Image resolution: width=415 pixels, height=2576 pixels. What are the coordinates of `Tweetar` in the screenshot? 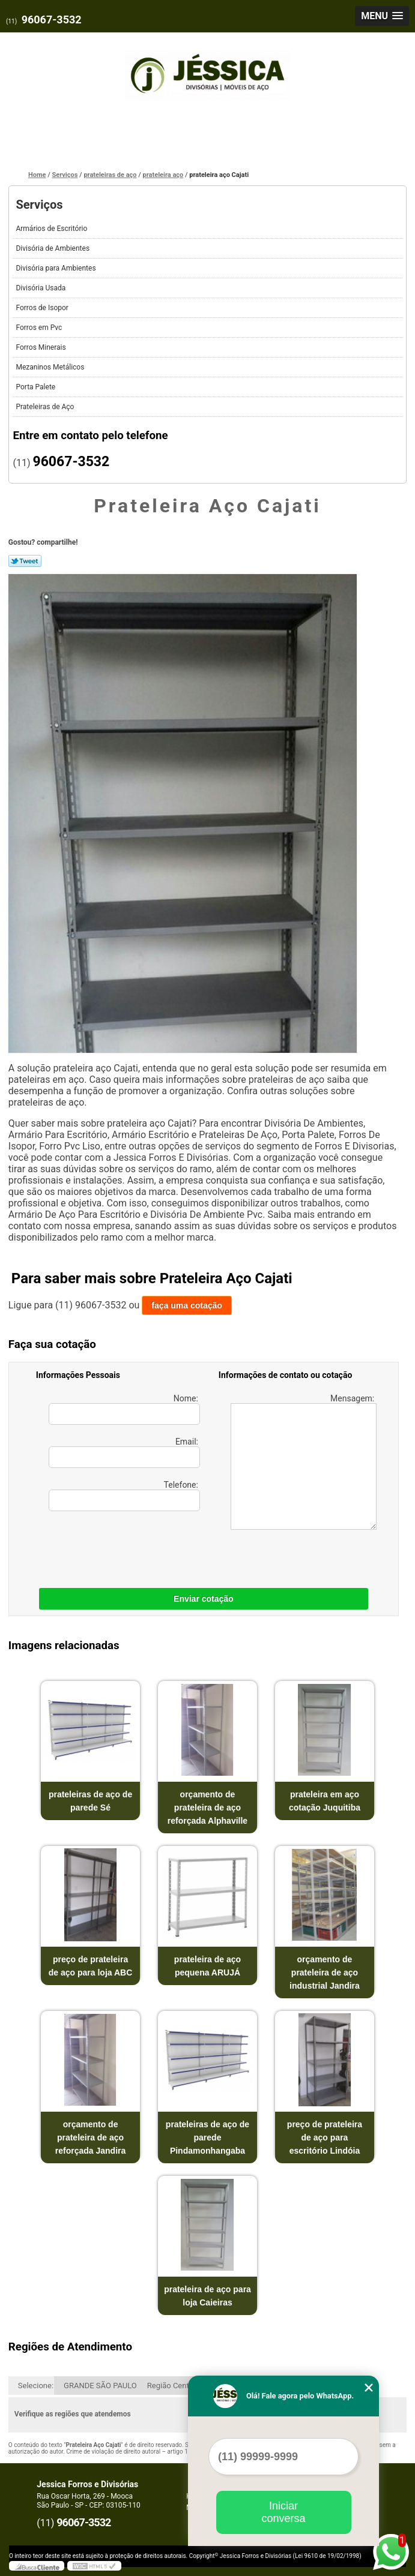 It's located at (24, 561).